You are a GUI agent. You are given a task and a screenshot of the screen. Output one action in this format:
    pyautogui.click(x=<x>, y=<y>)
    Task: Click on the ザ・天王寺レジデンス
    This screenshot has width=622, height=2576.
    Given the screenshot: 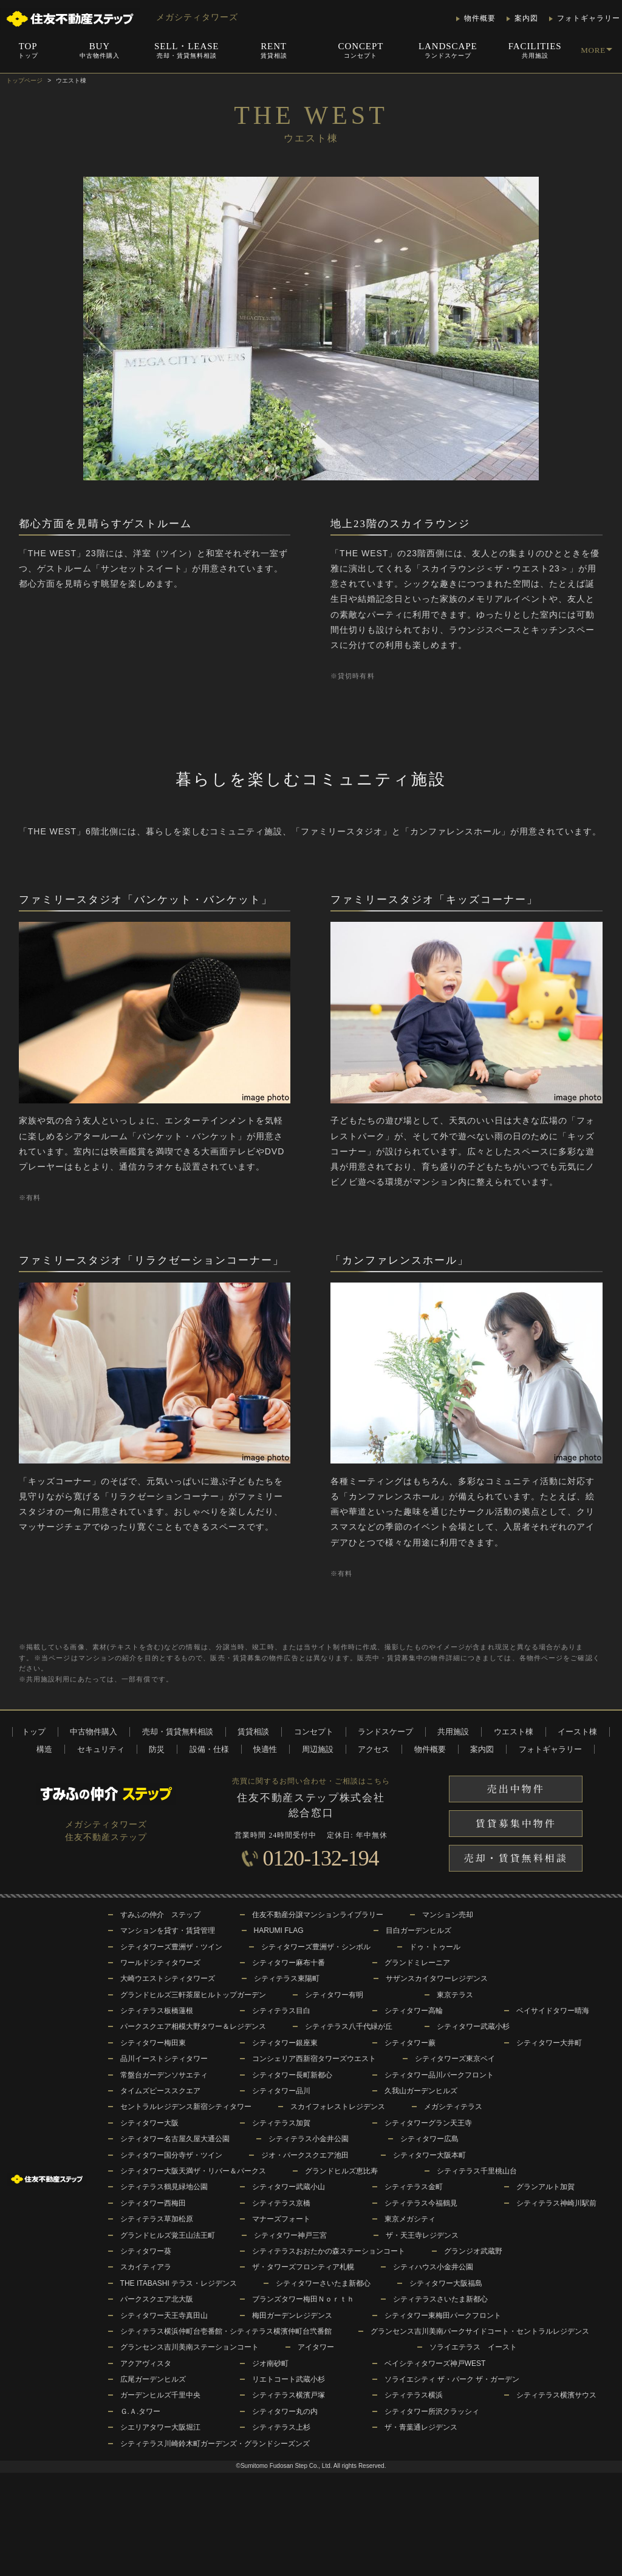 What is the action you would take?
    pyautogui.click(x=422, y=2235)
    